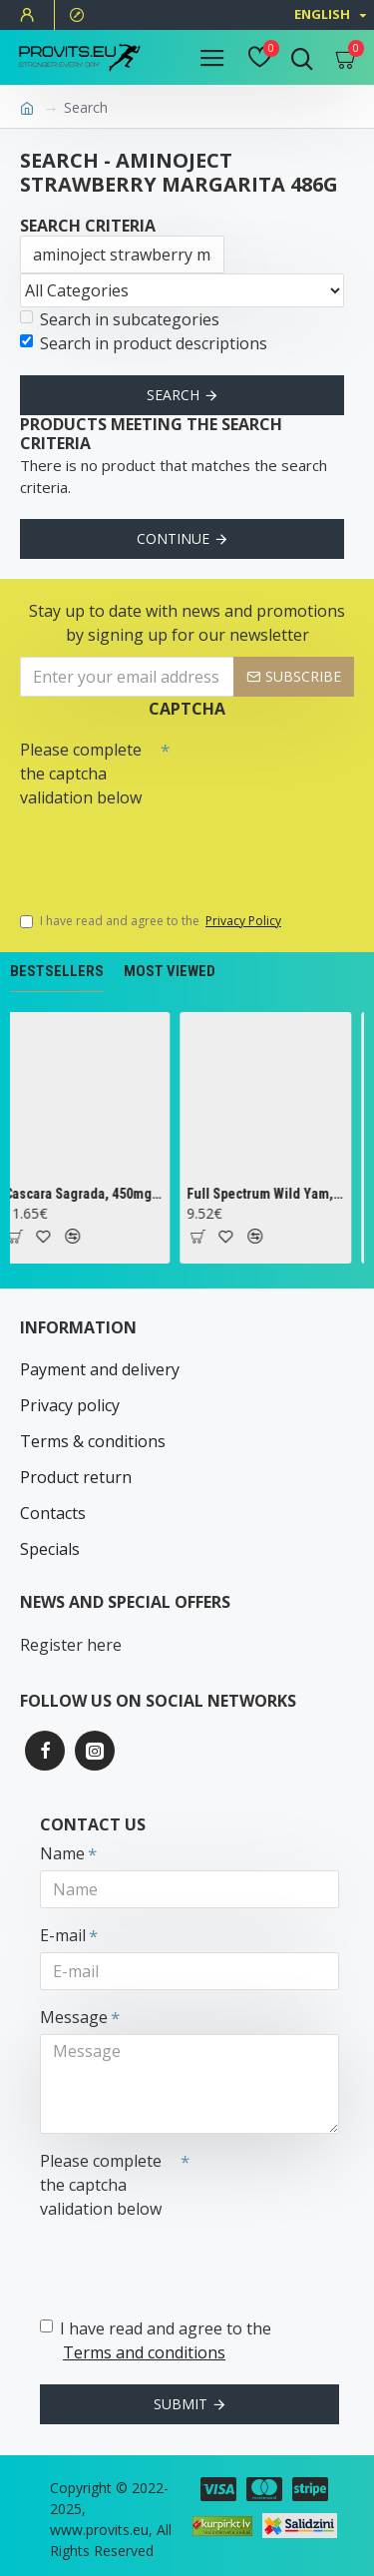 The image size is (374, 2576). I want to click on Search in subcategories, so click(119, 319).